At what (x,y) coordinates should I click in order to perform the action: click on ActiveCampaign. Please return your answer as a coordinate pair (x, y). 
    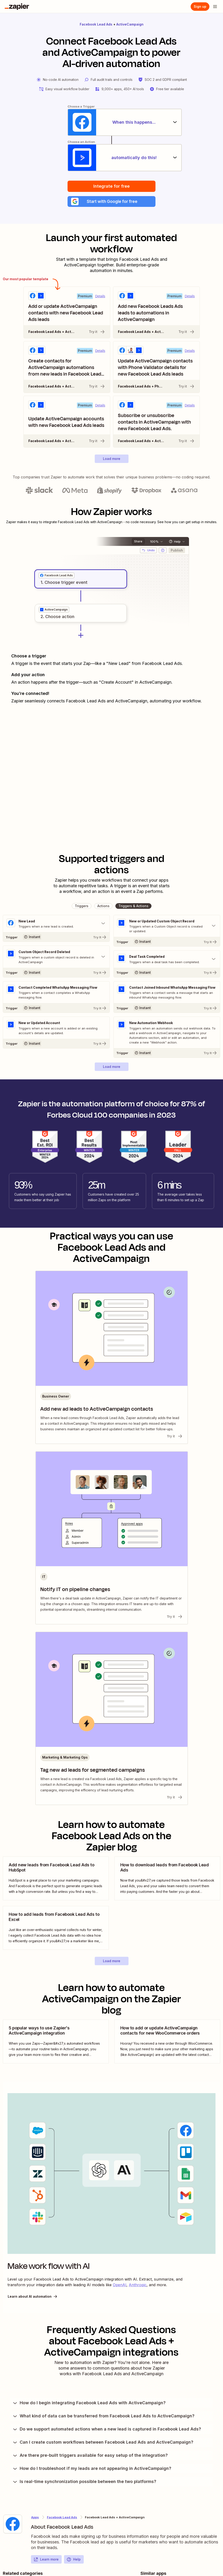
    Looking at the image, I should click on (130, 24).